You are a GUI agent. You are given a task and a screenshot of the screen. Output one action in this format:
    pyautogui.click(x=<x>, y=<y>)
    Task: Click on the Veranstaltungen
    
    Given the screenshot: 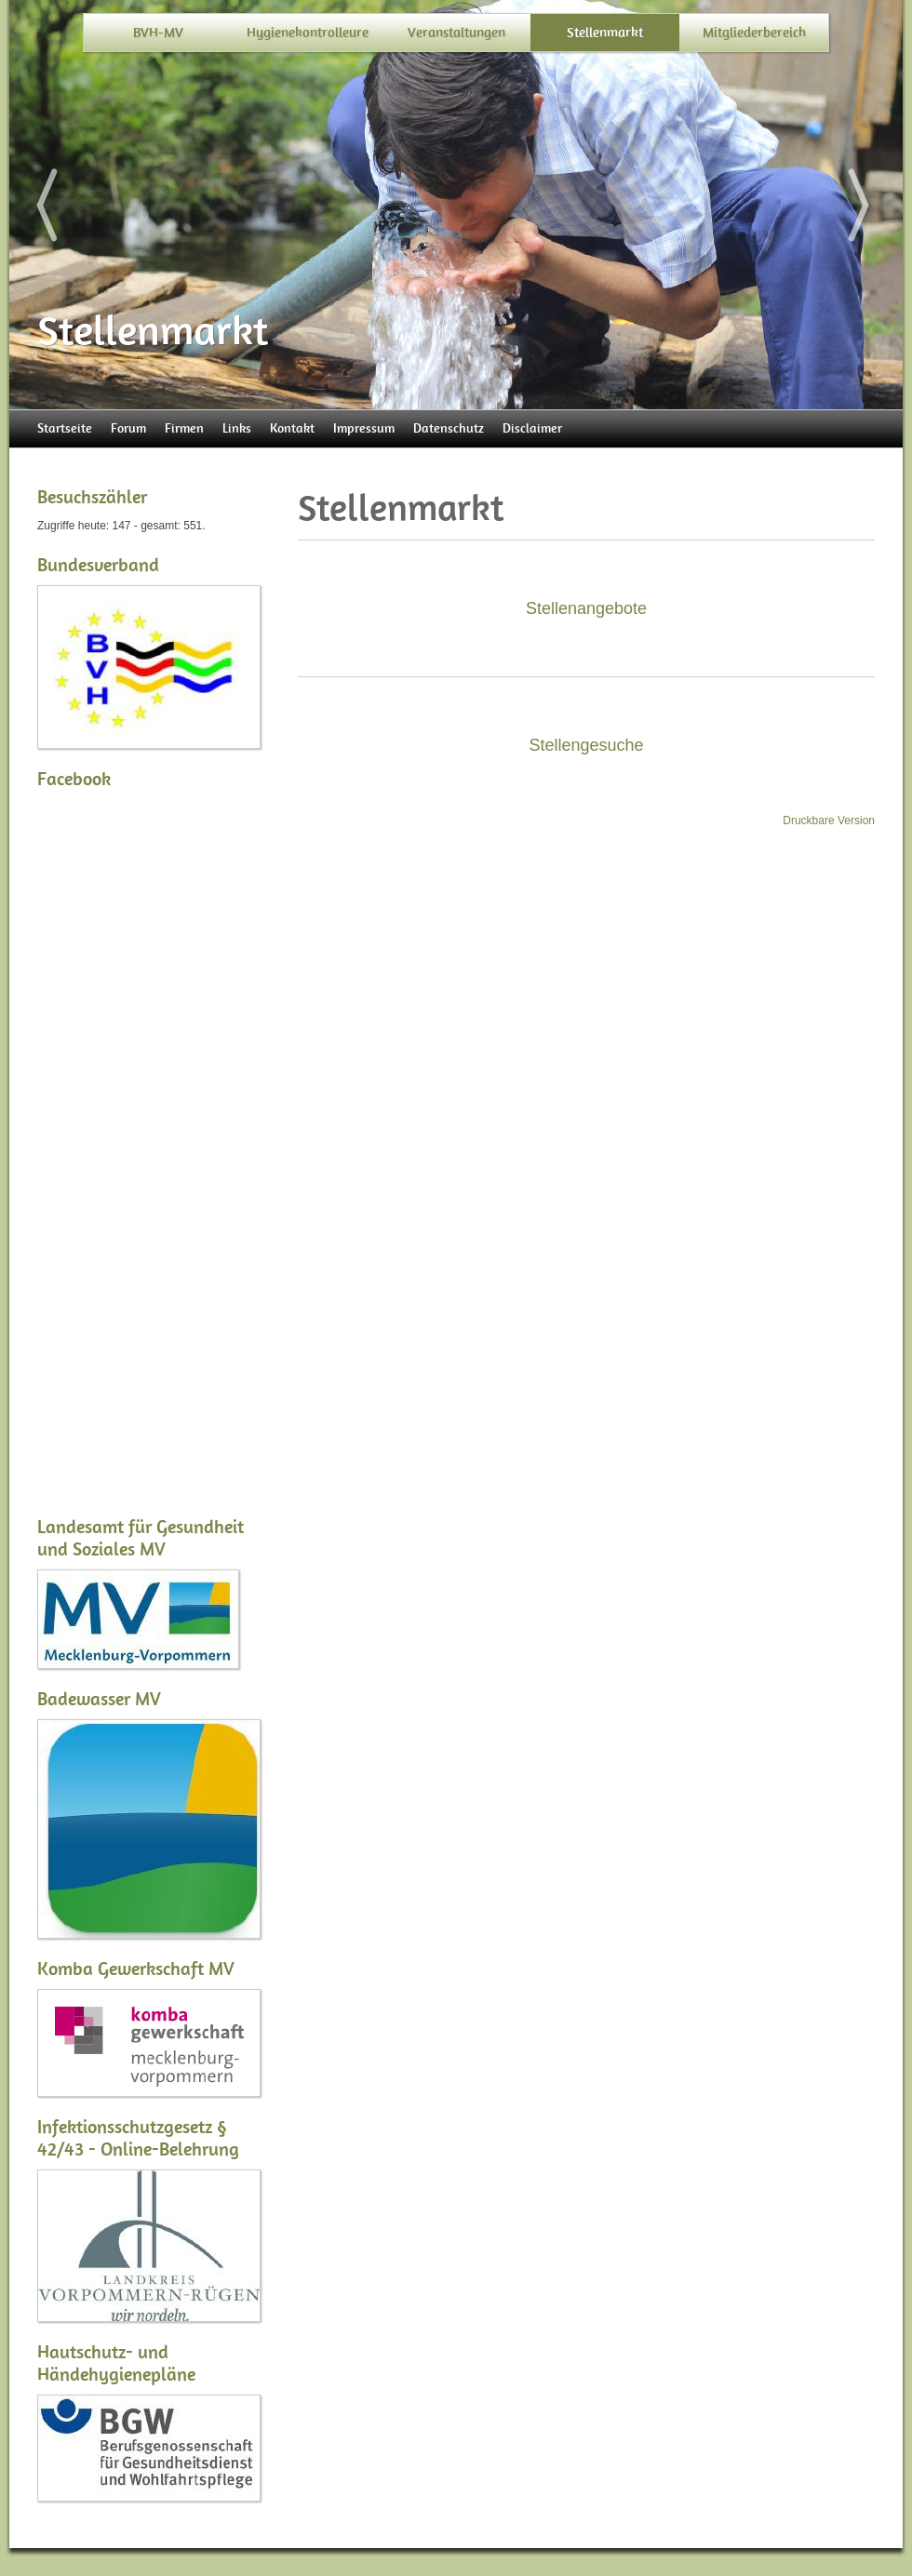 What is the action you would take?
    pyautogui.click(x=456, y=32)
    